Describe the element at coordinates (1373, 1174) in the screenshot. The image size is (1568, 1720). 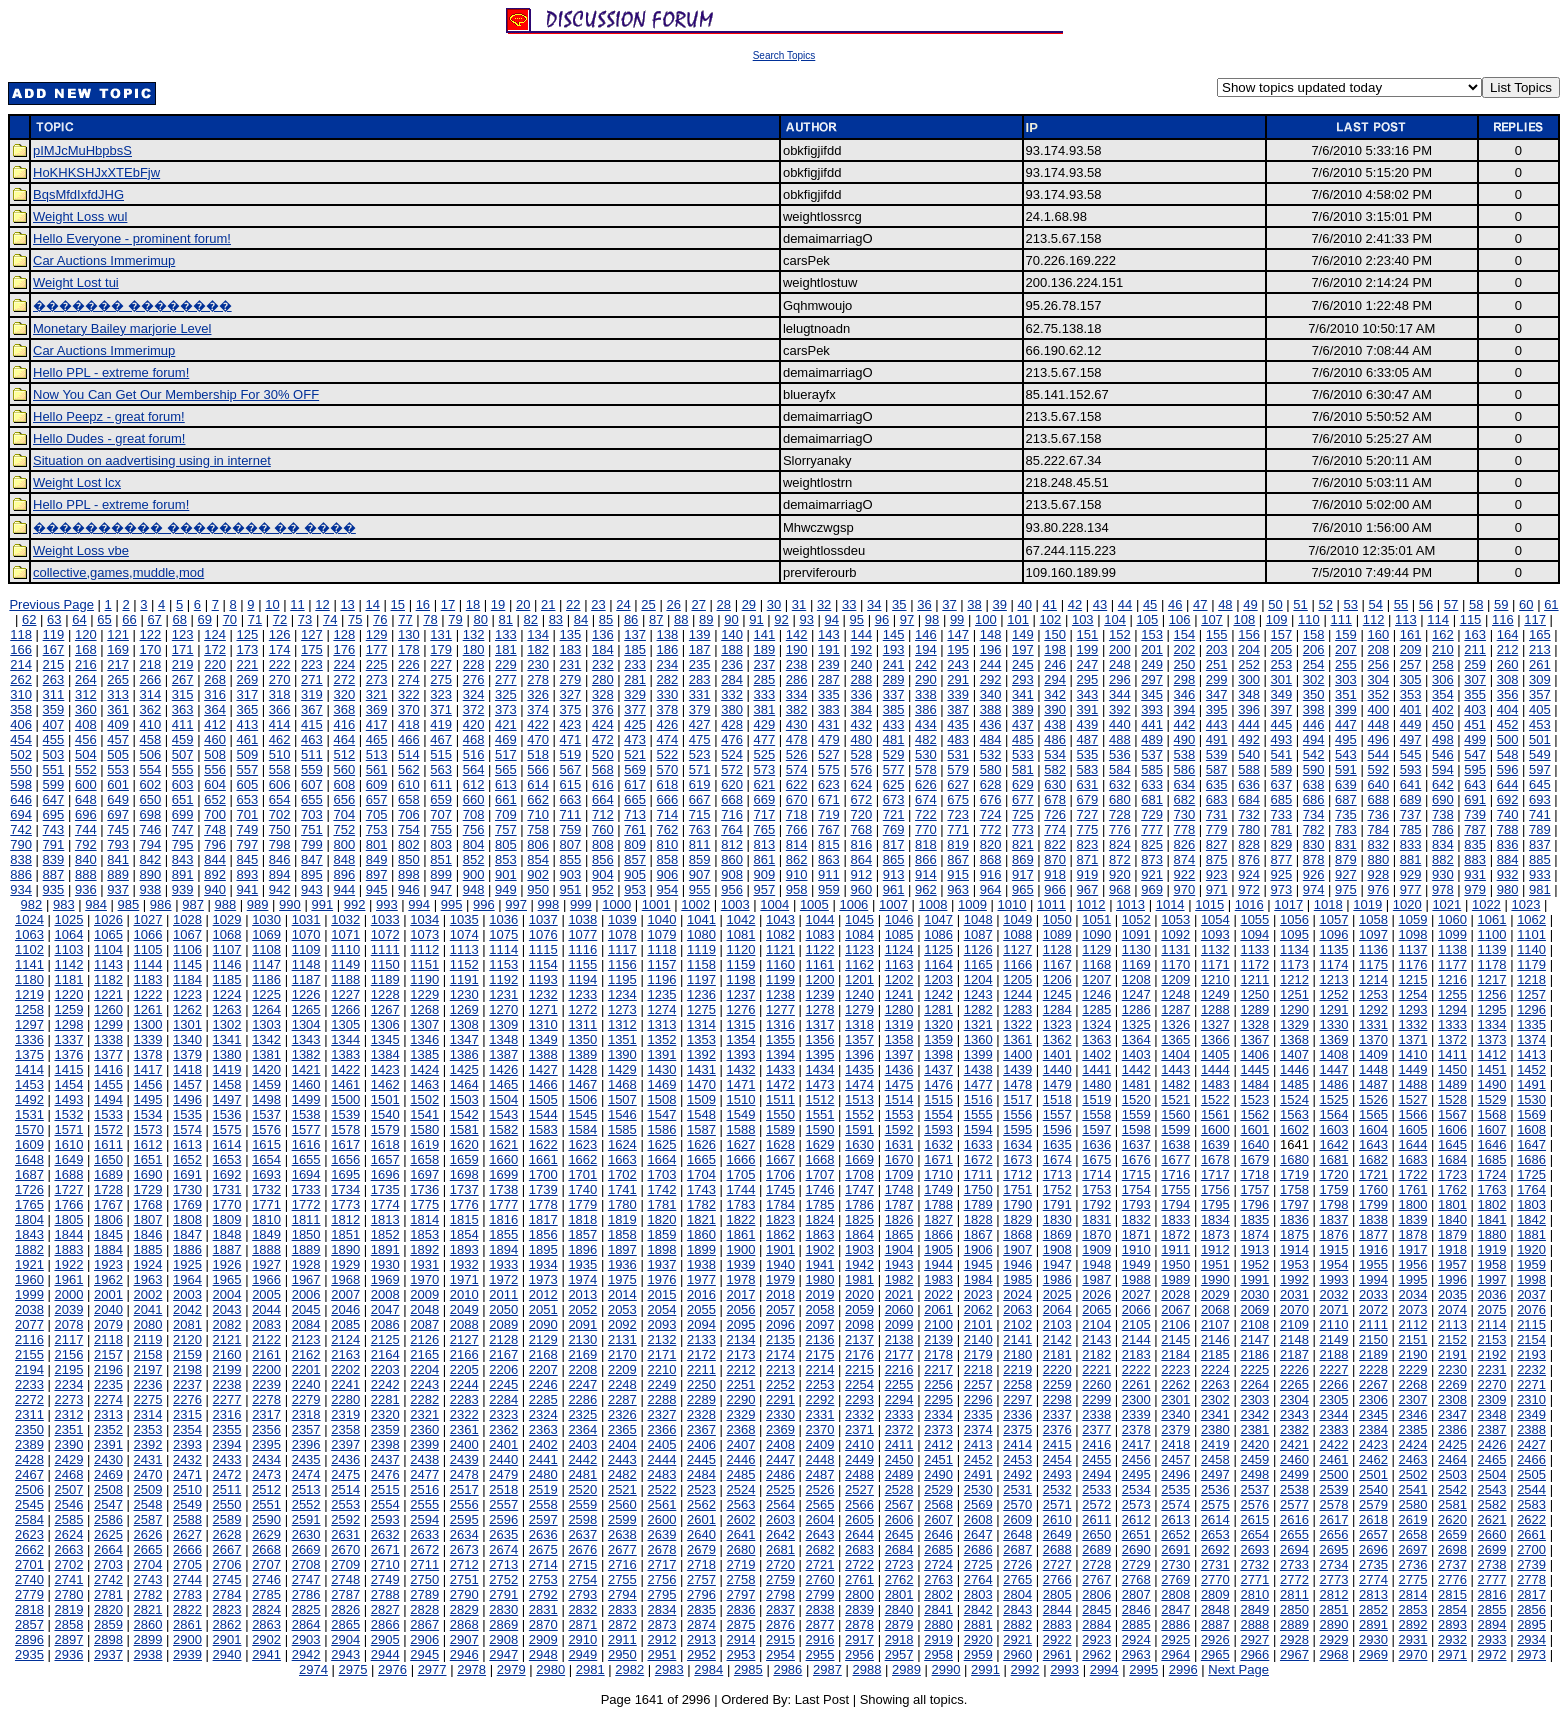
I see `1721` at that location.